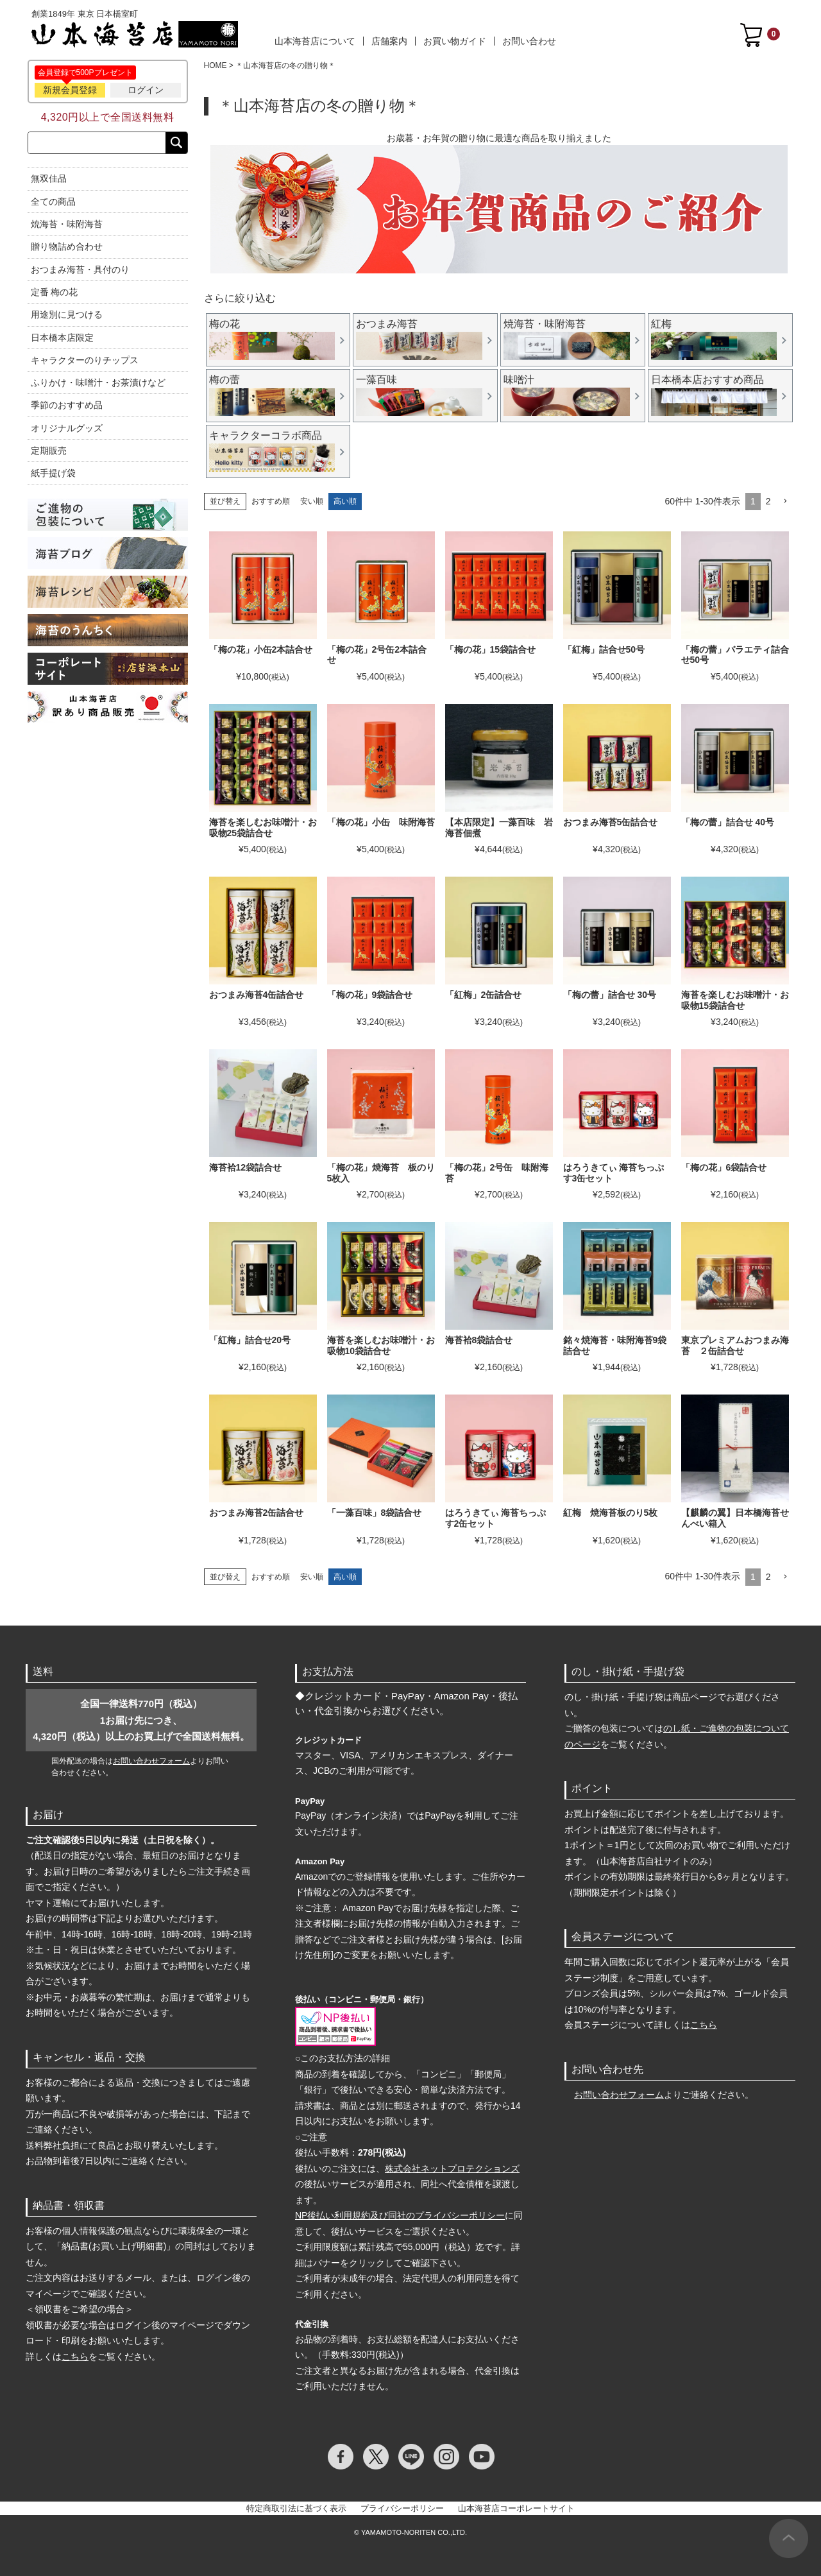 Image resolution: width=821 pixels, height=2576 pixels. What do you see at coordinates (98, 382) in the screenshot?
I see `ふりかけ・味噌汁・お茶漬けなど` at bounding box center [98, 382].